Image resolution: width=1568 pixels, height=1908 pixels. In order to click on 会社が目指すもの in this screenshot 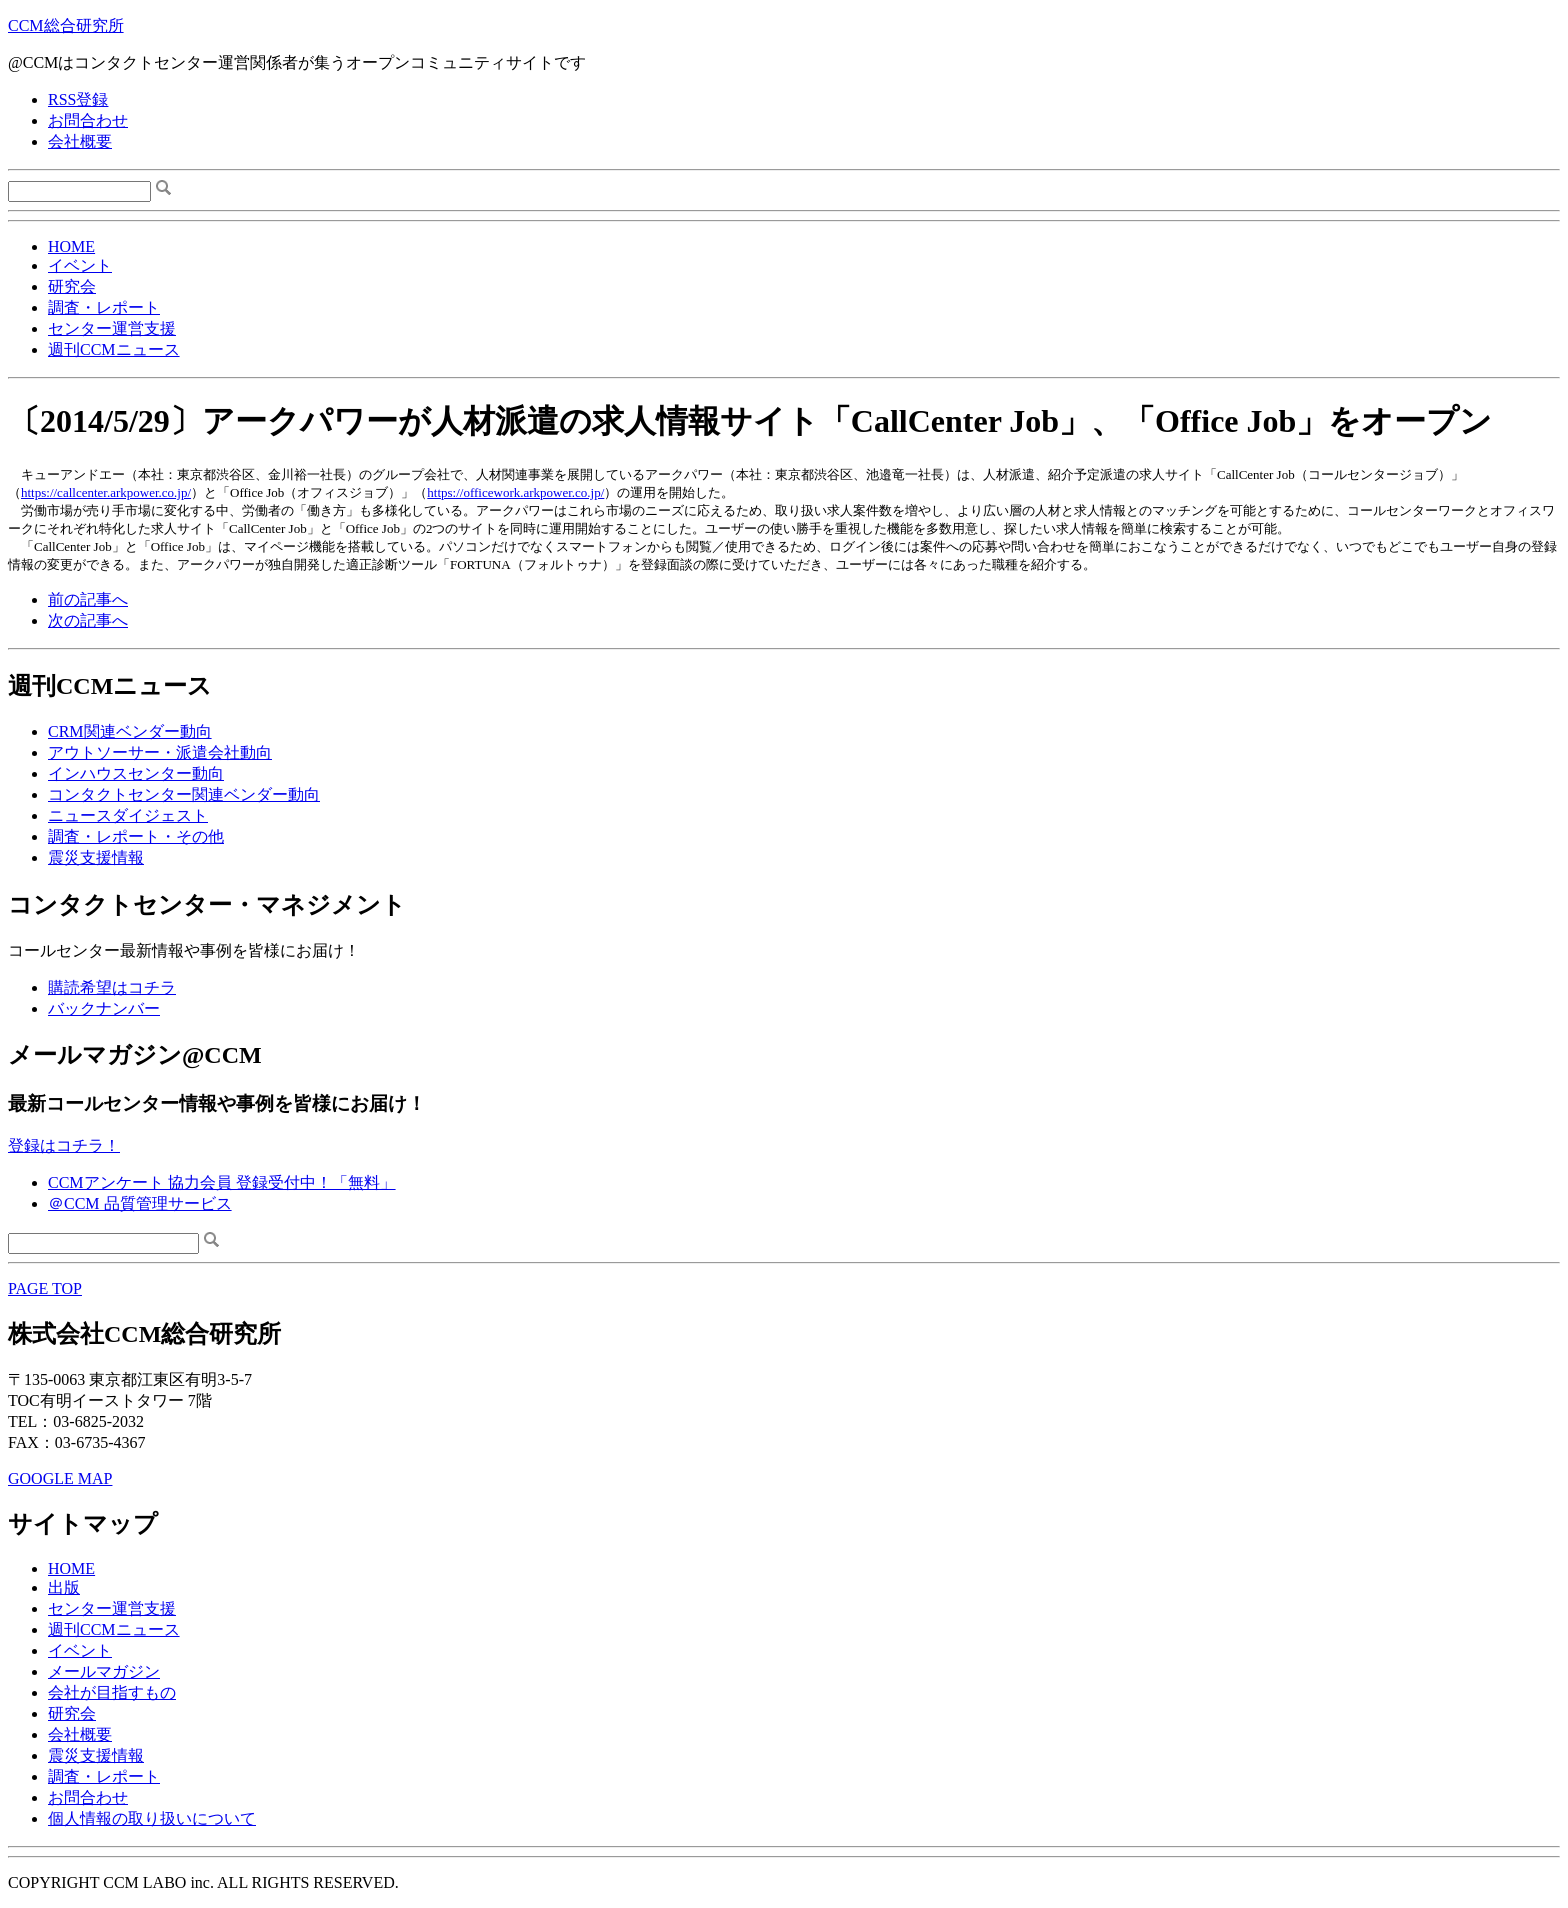, I will do `click(112, 1692)`.